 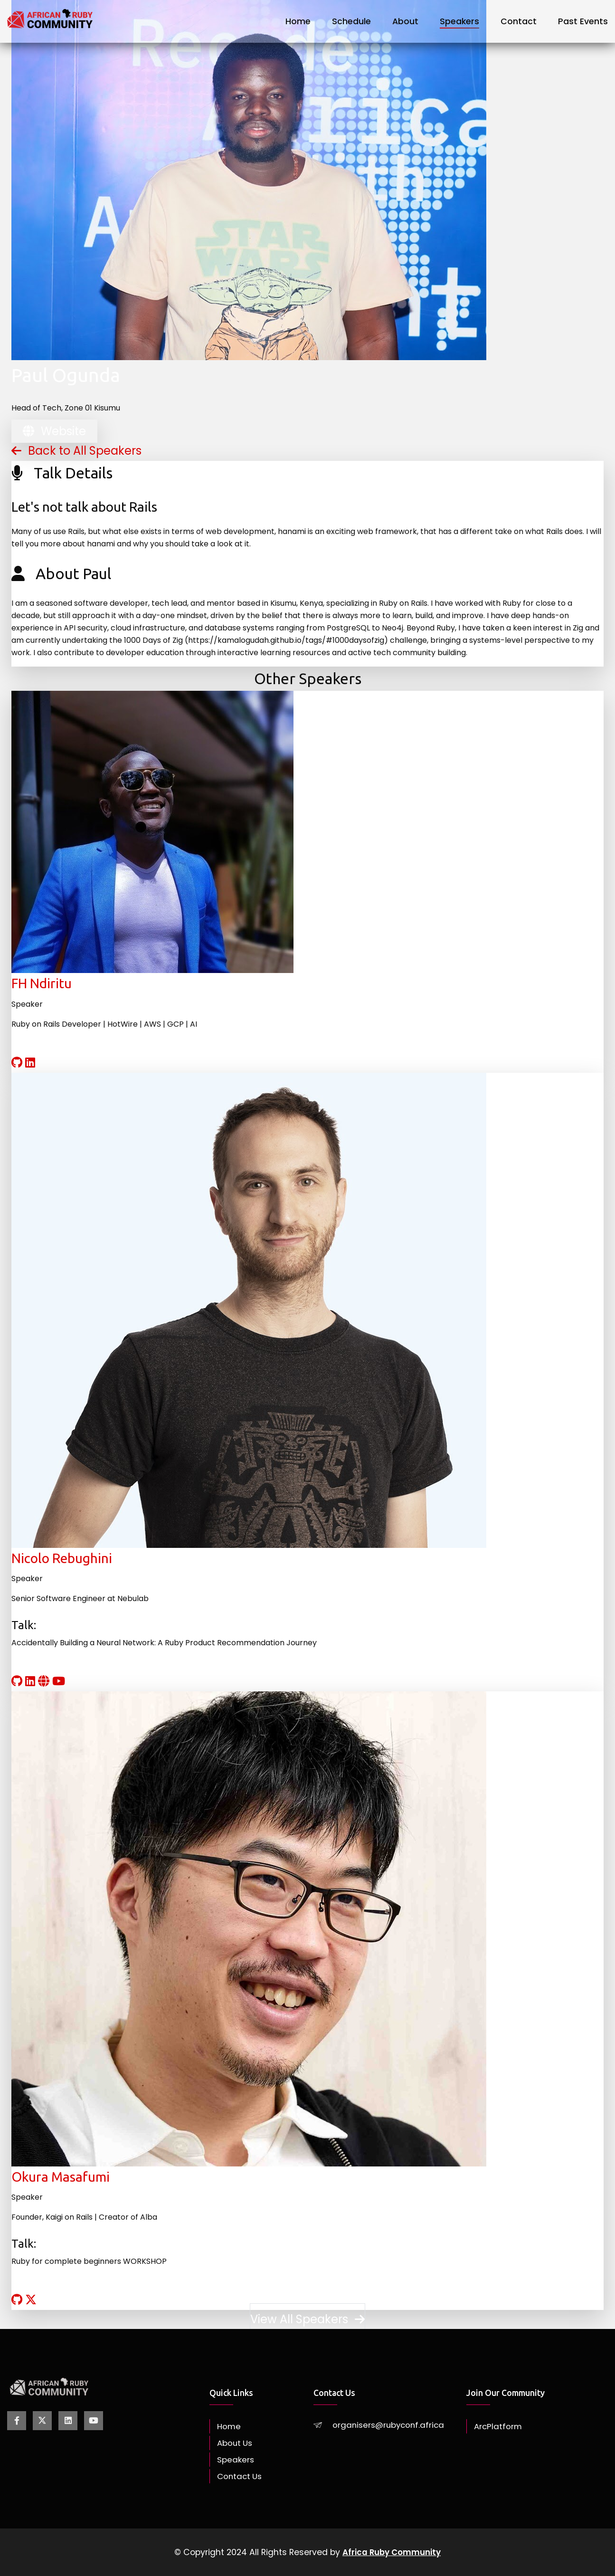 I want to click on Contact, so click(x=519, y=21).